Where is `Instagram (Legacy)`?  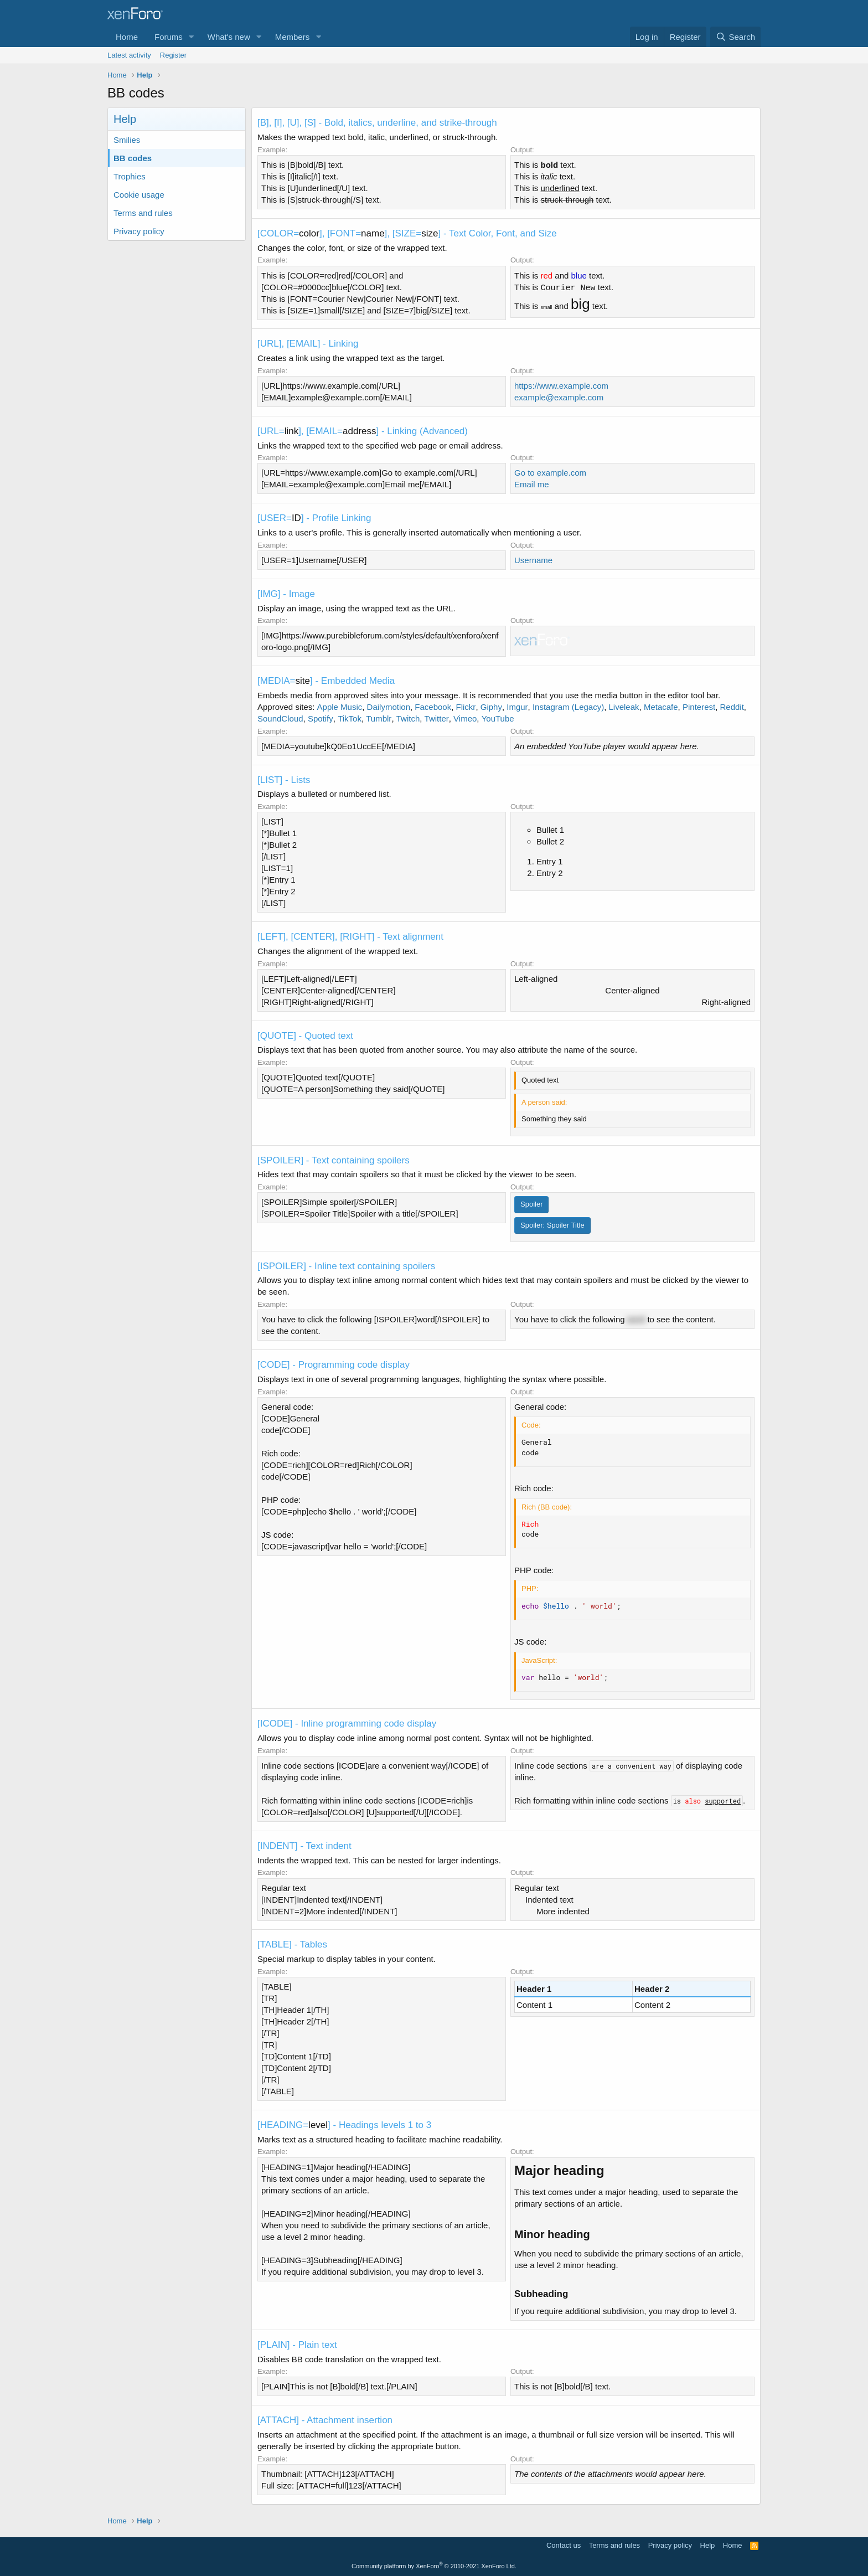
Instagram (Legacy) is located at coordinates (568, 707).